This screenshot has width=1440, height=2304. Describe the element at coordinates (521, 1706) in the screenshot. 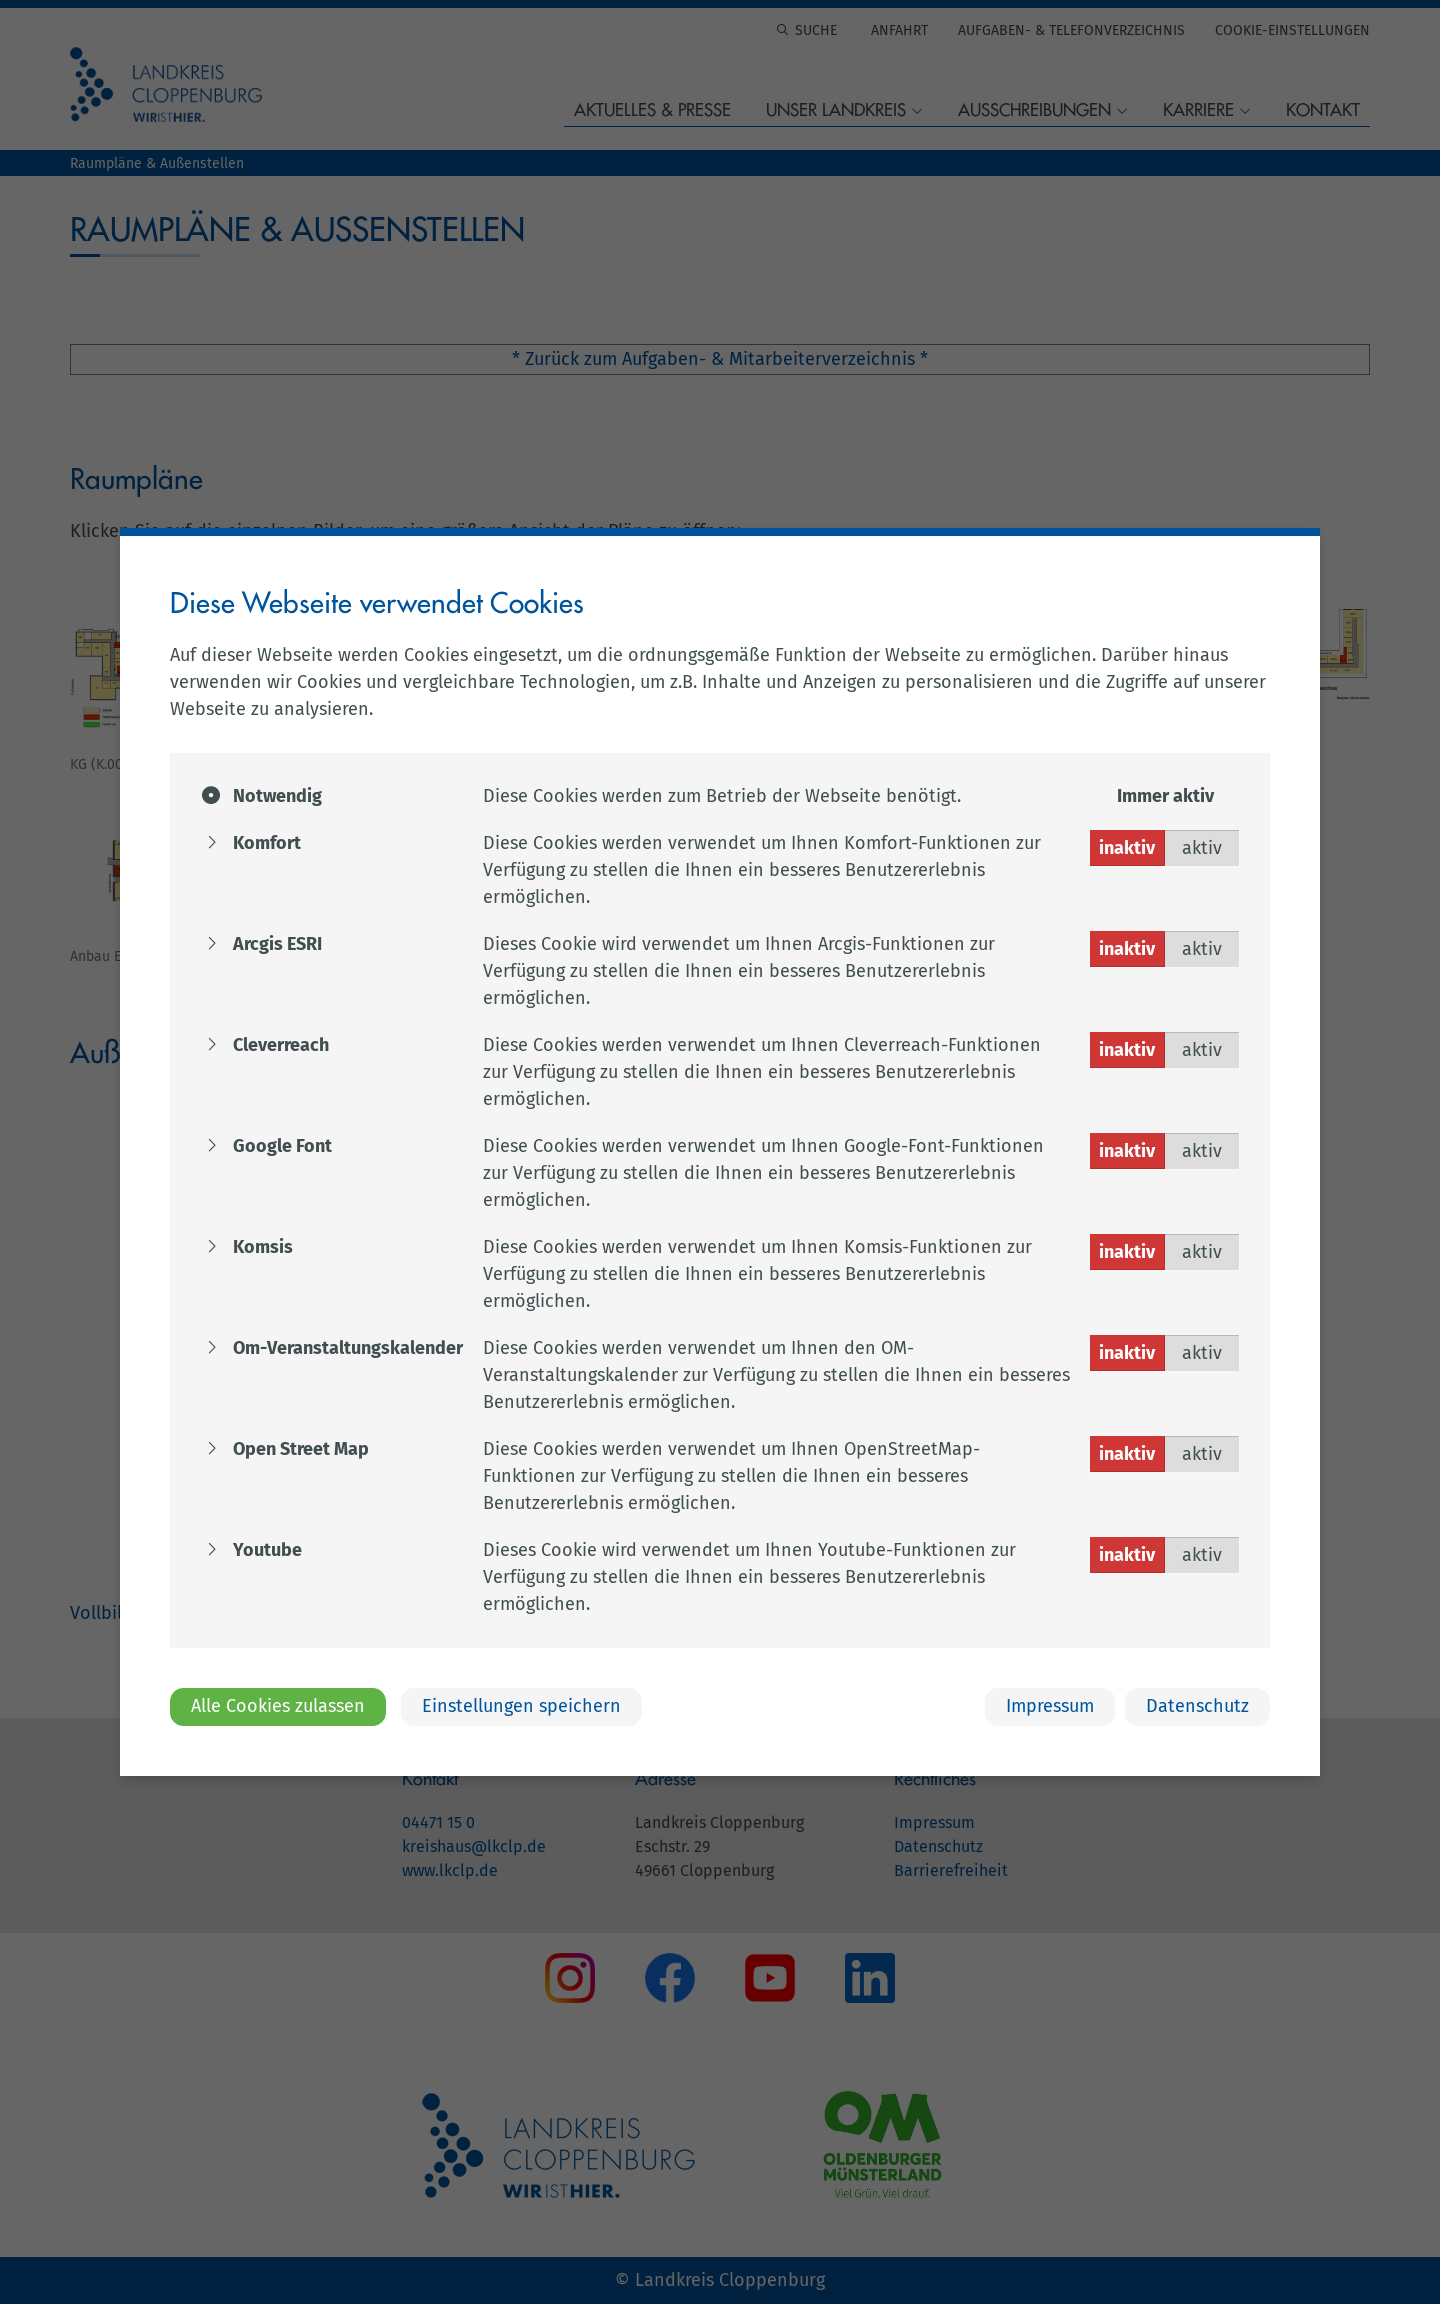

I see `Einstellungen speichern` at that location.